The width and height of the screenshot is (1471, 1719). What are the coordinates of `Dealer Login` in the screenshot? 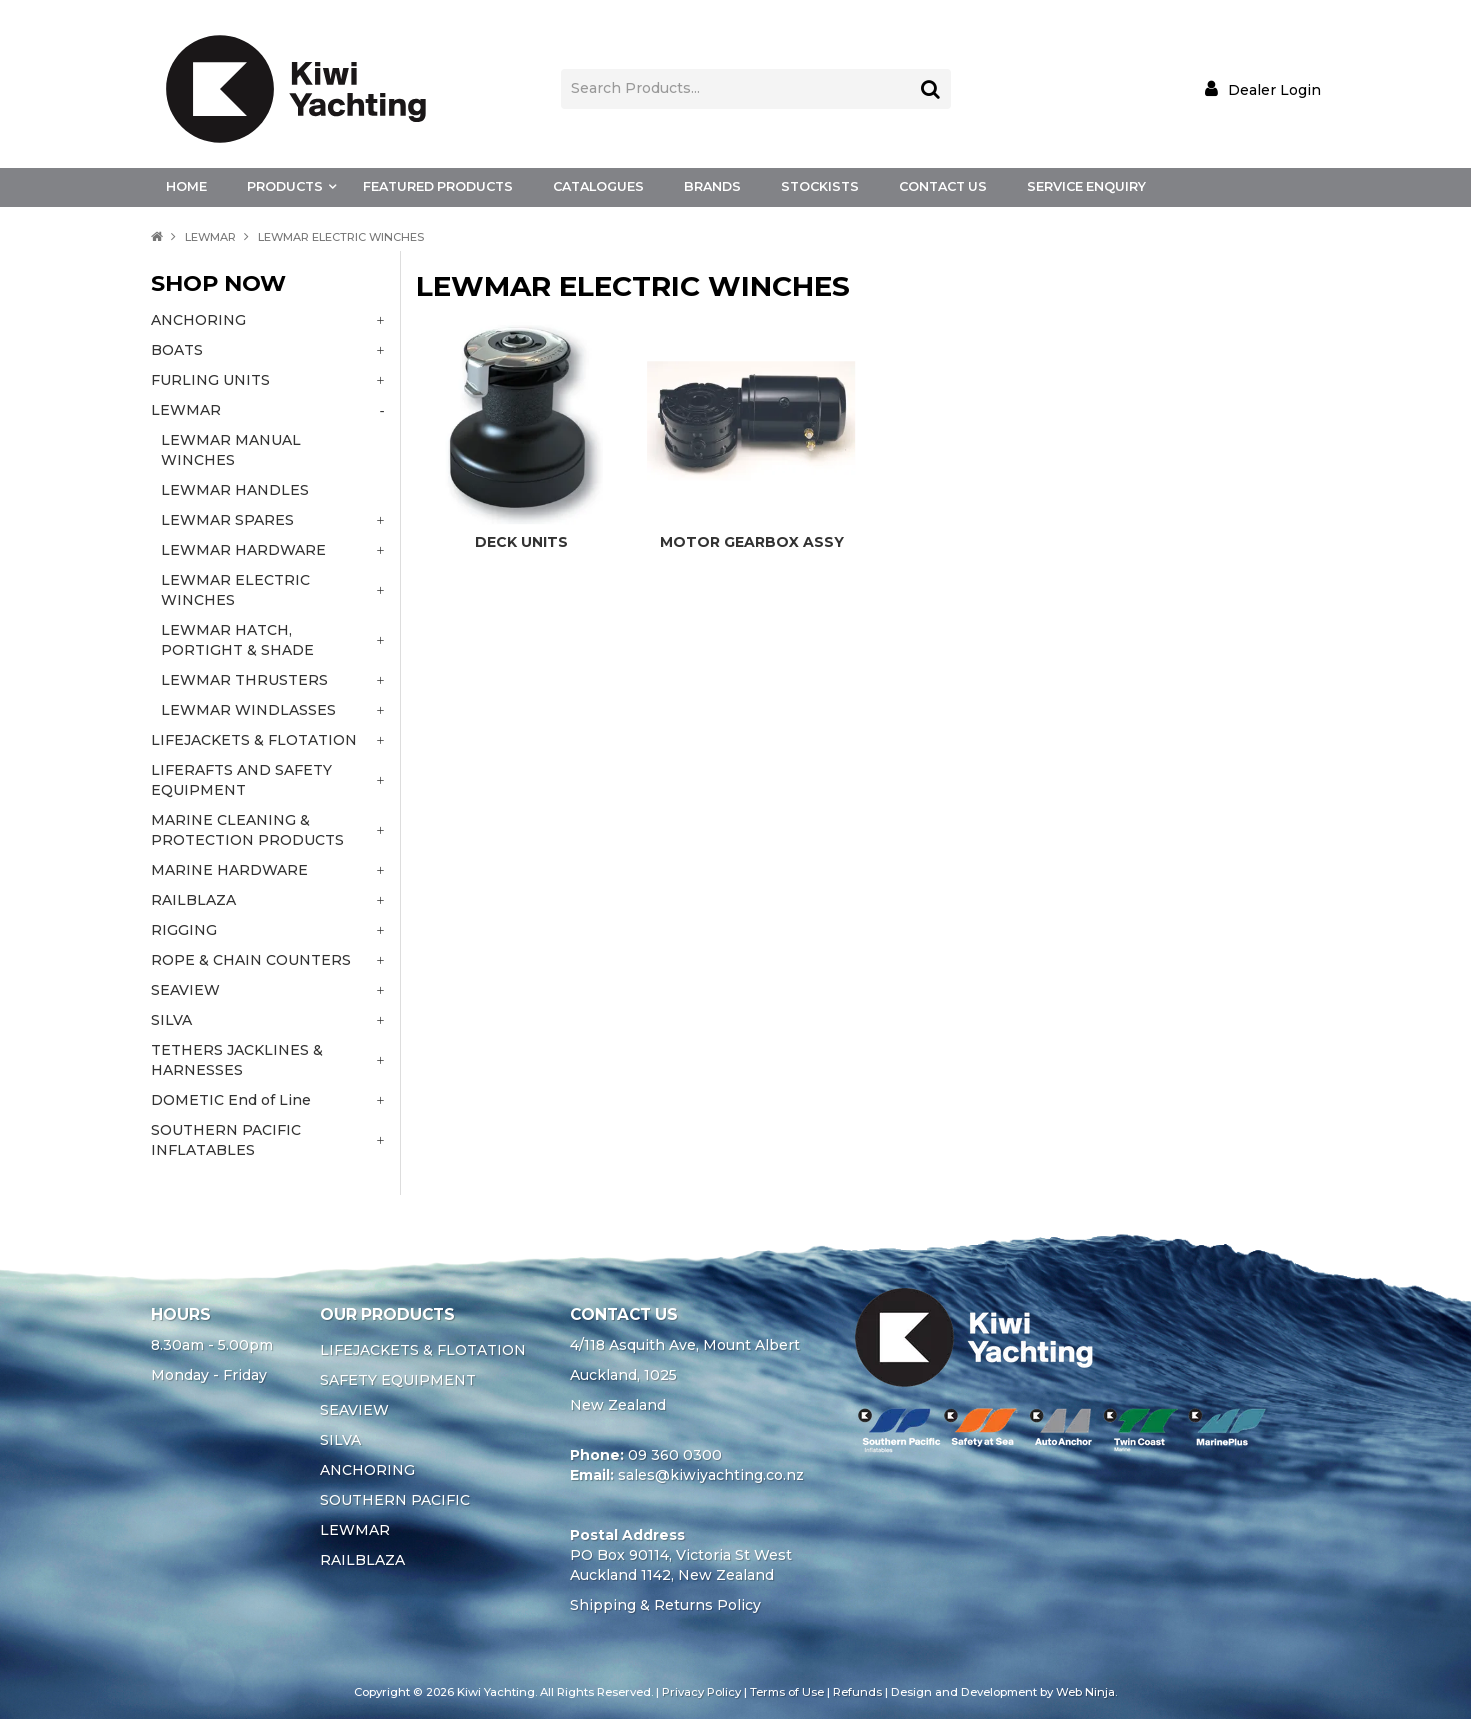 It's located at (1274, 89).